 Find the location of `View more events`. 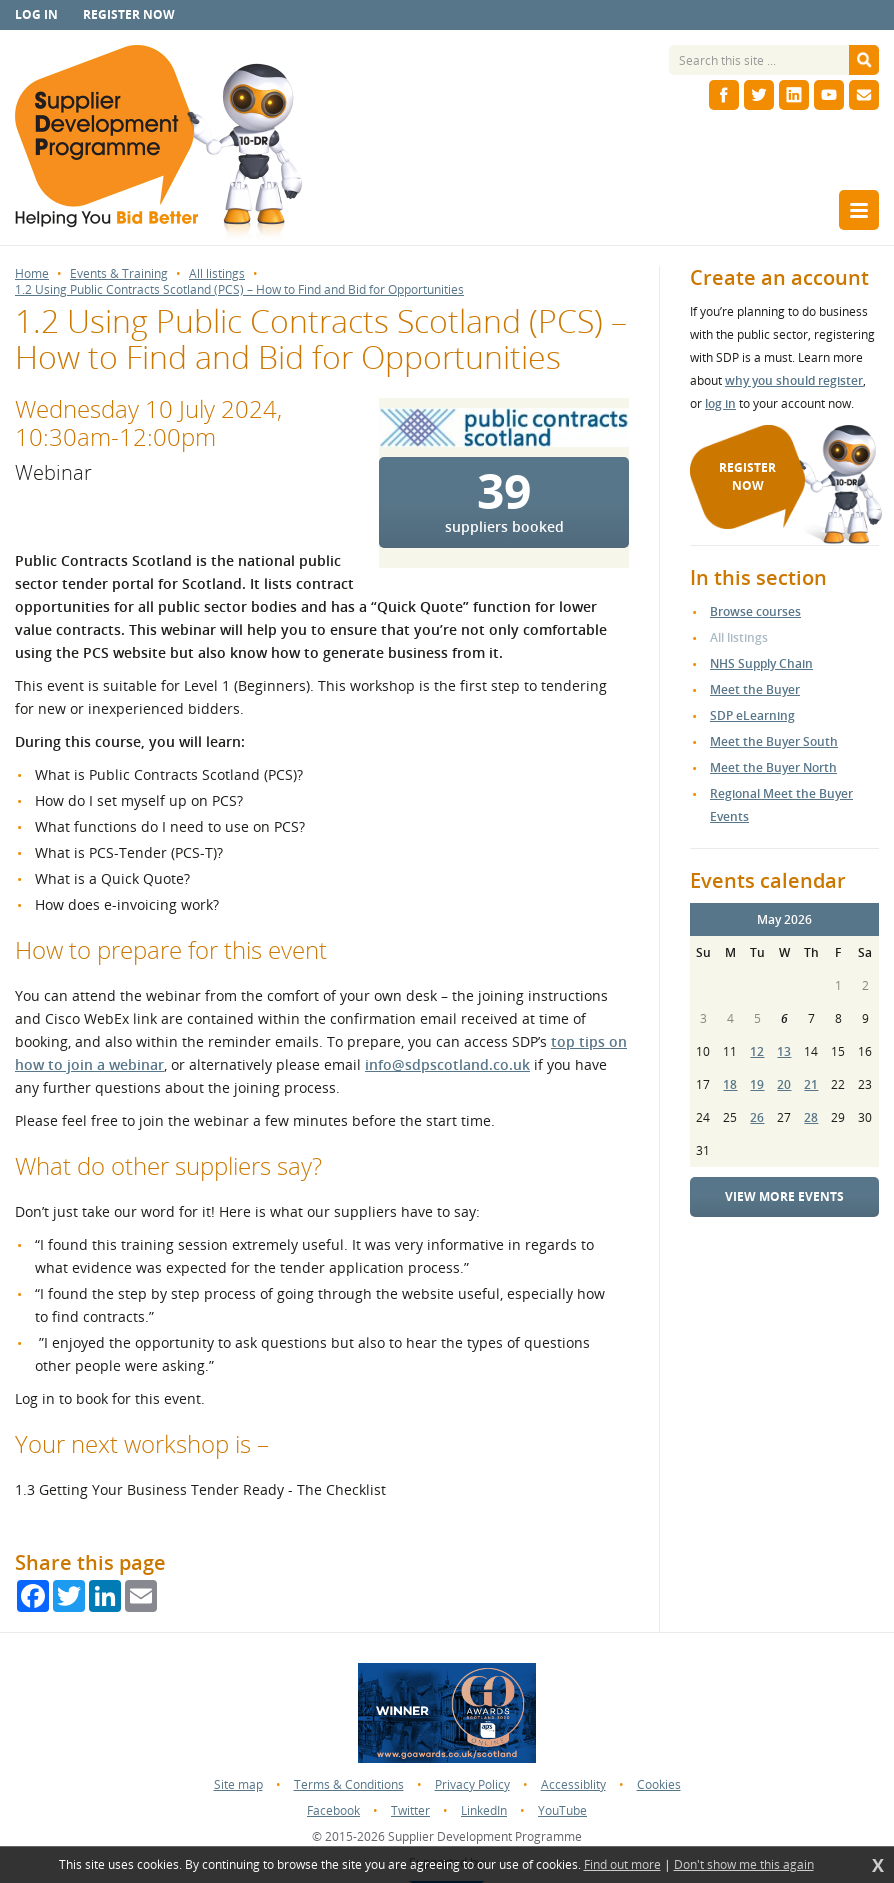

View more events is located at coordinates (784, 1196).